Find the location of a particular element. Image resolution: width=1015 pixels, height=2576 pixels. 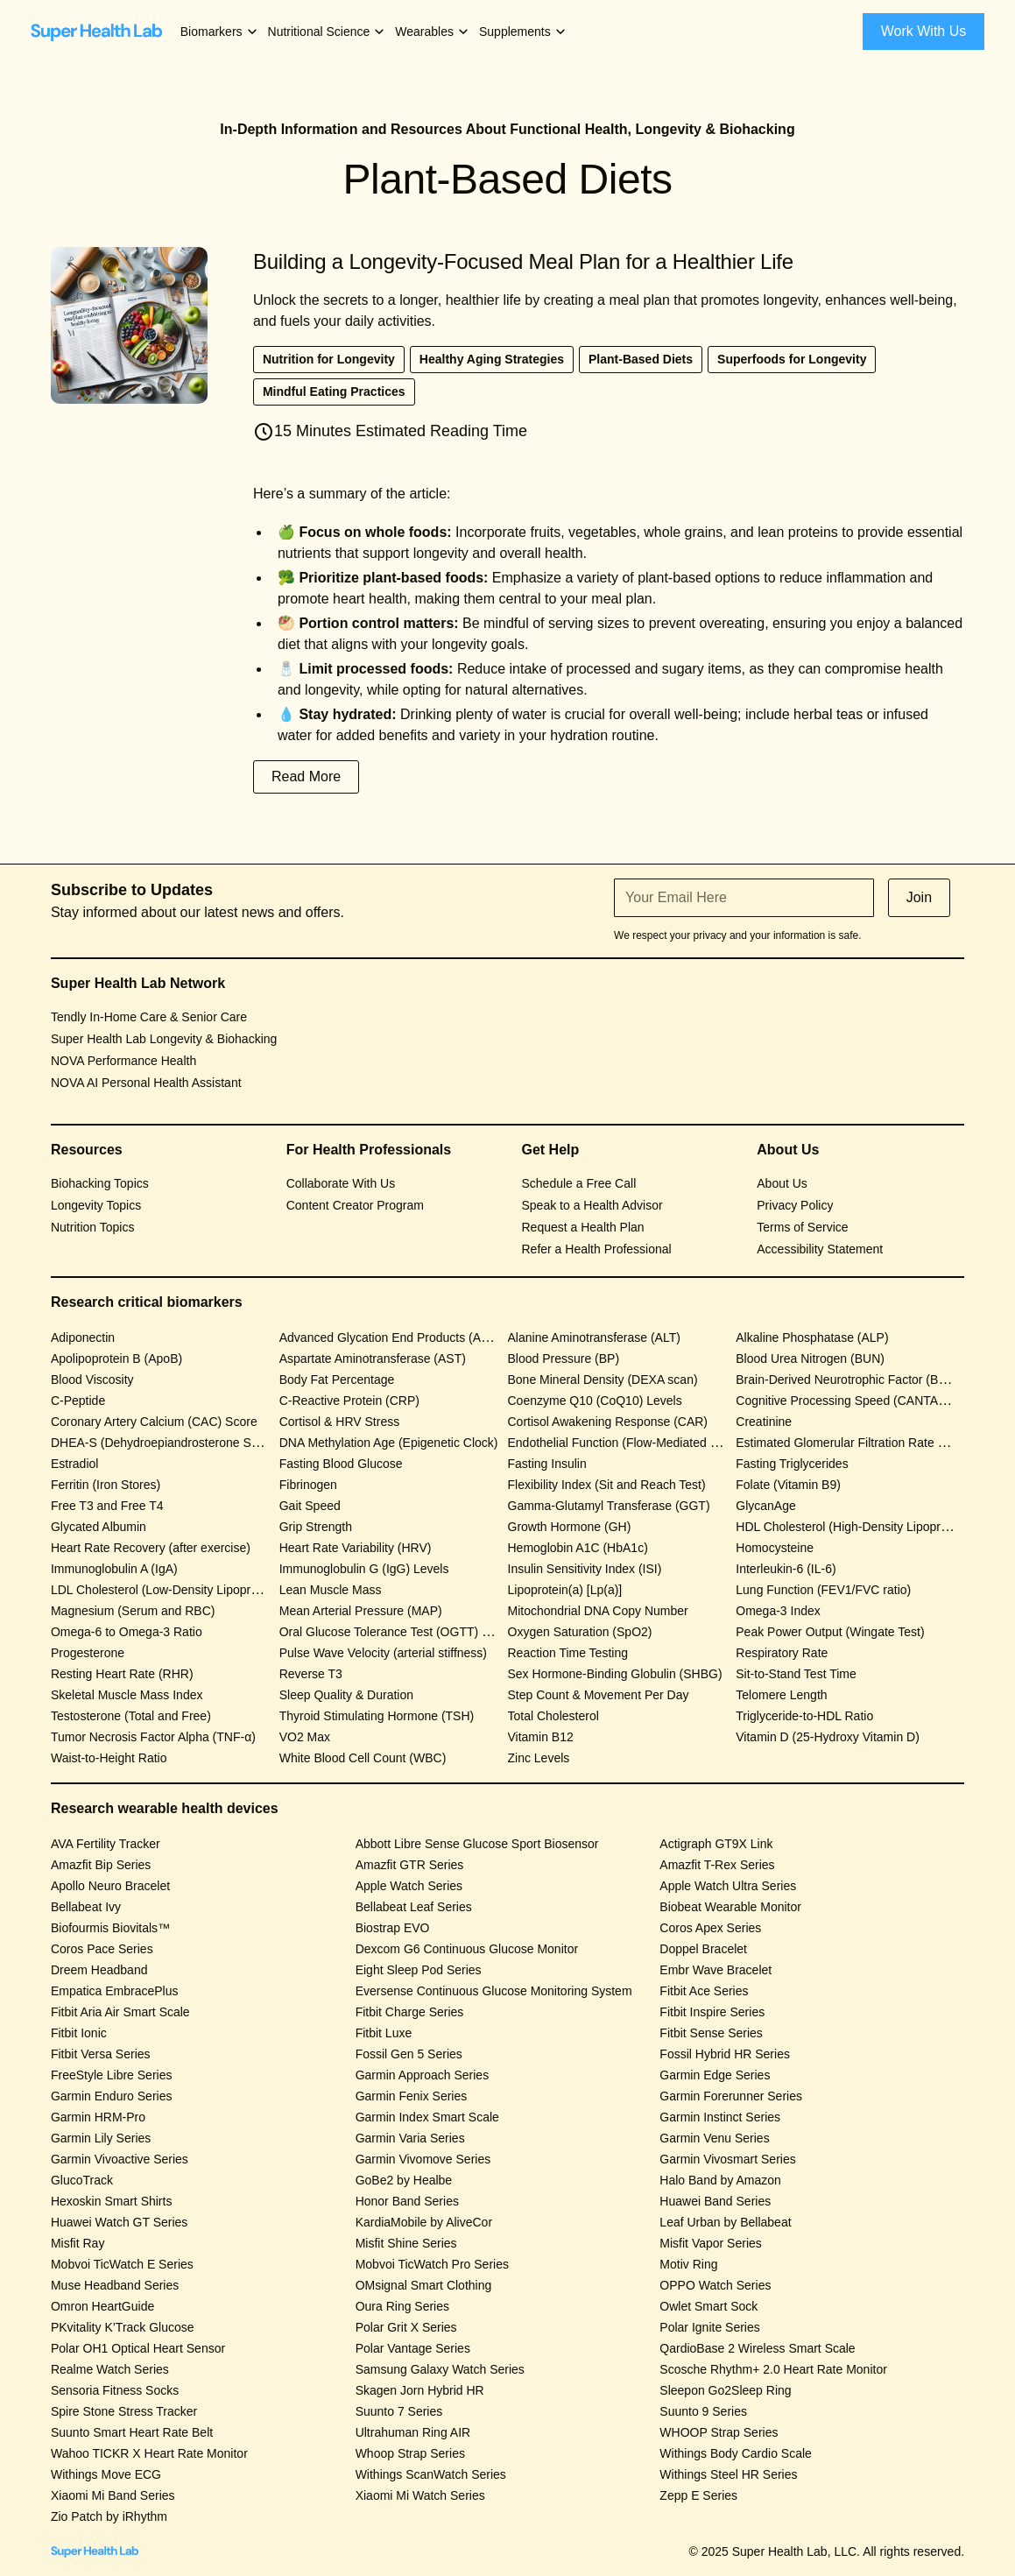

Body Fat Percentage is located at coordinates (337, 1380).